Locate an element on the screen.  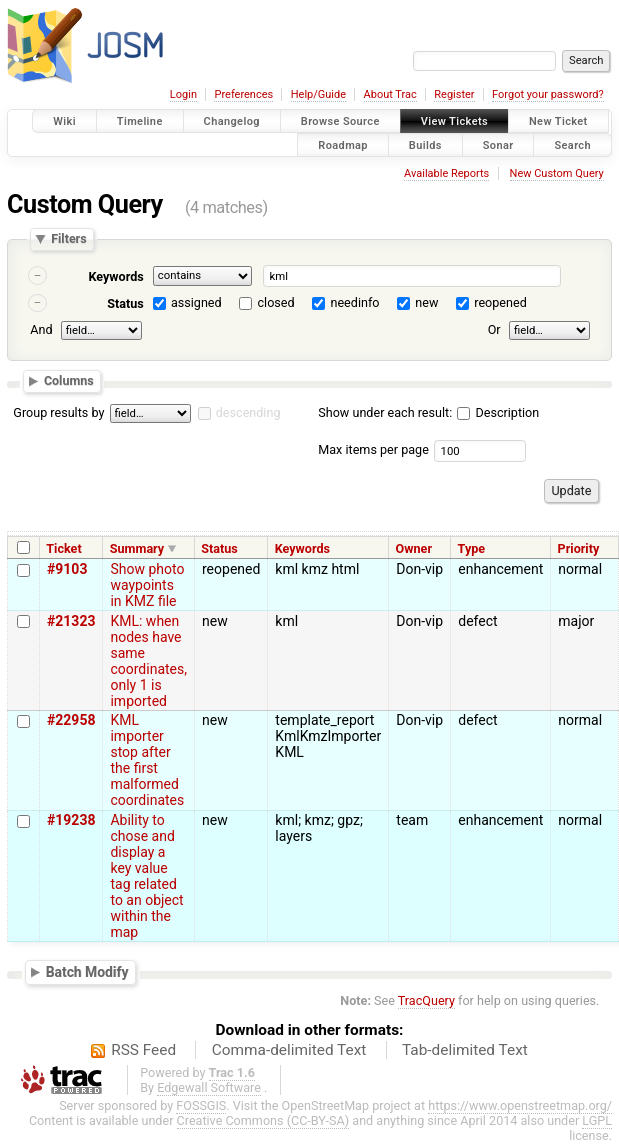
FOSSGIS is located at coordinates (201, 1105).